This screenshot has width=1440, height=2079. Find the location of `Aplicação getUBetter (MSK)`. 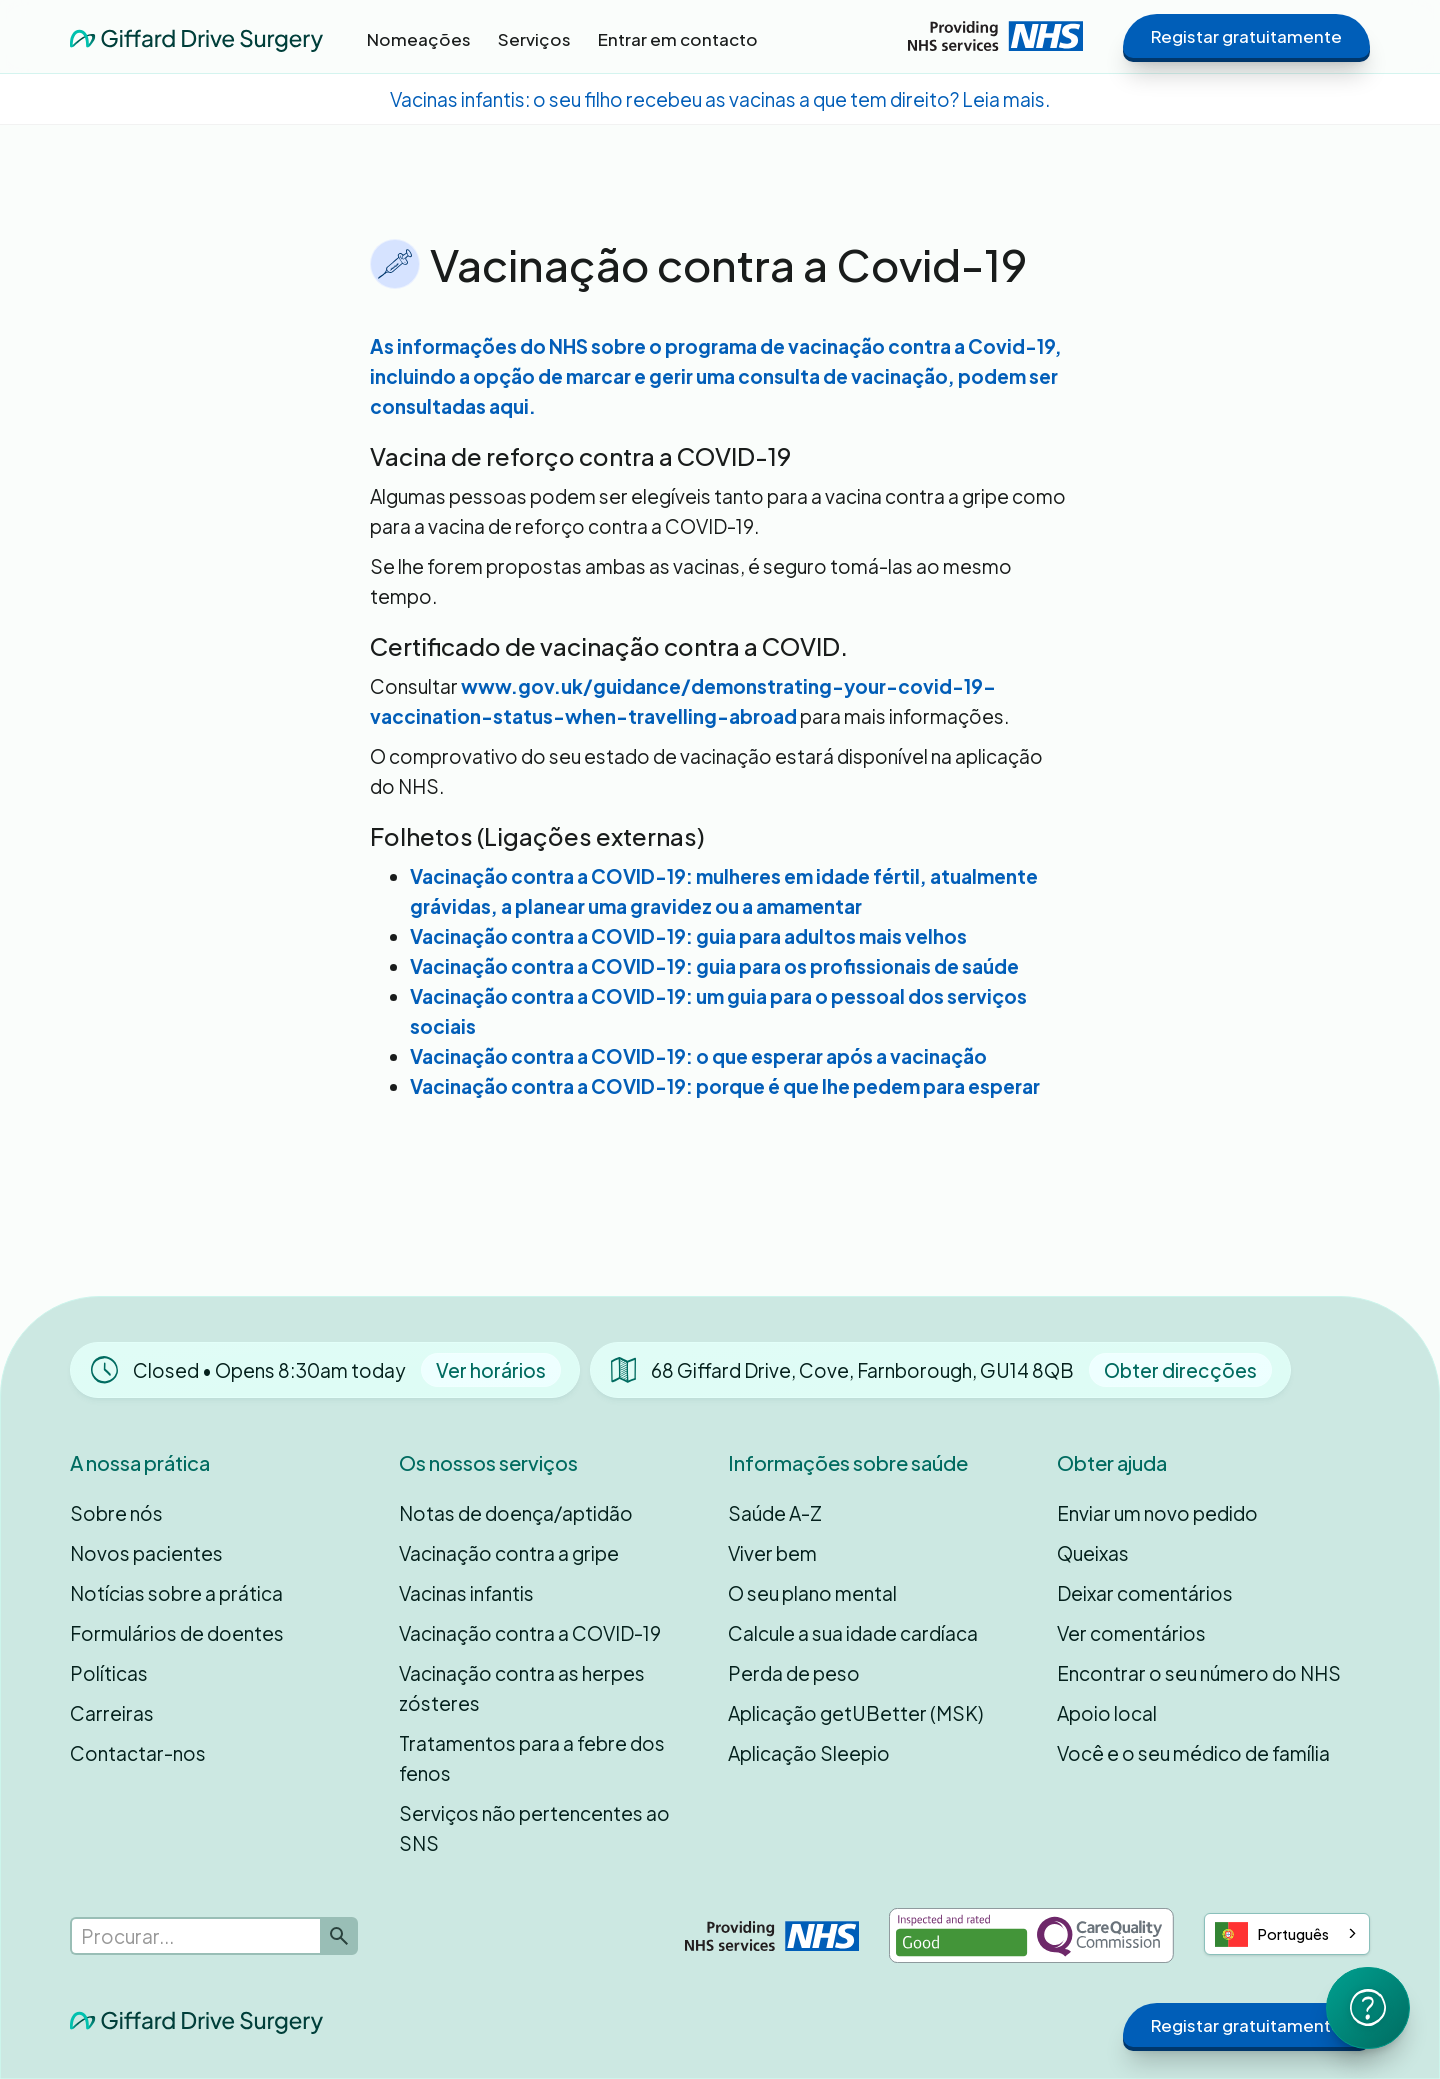

Aplicação getUBetter (MSK) is located at coordinates (855, 1713).